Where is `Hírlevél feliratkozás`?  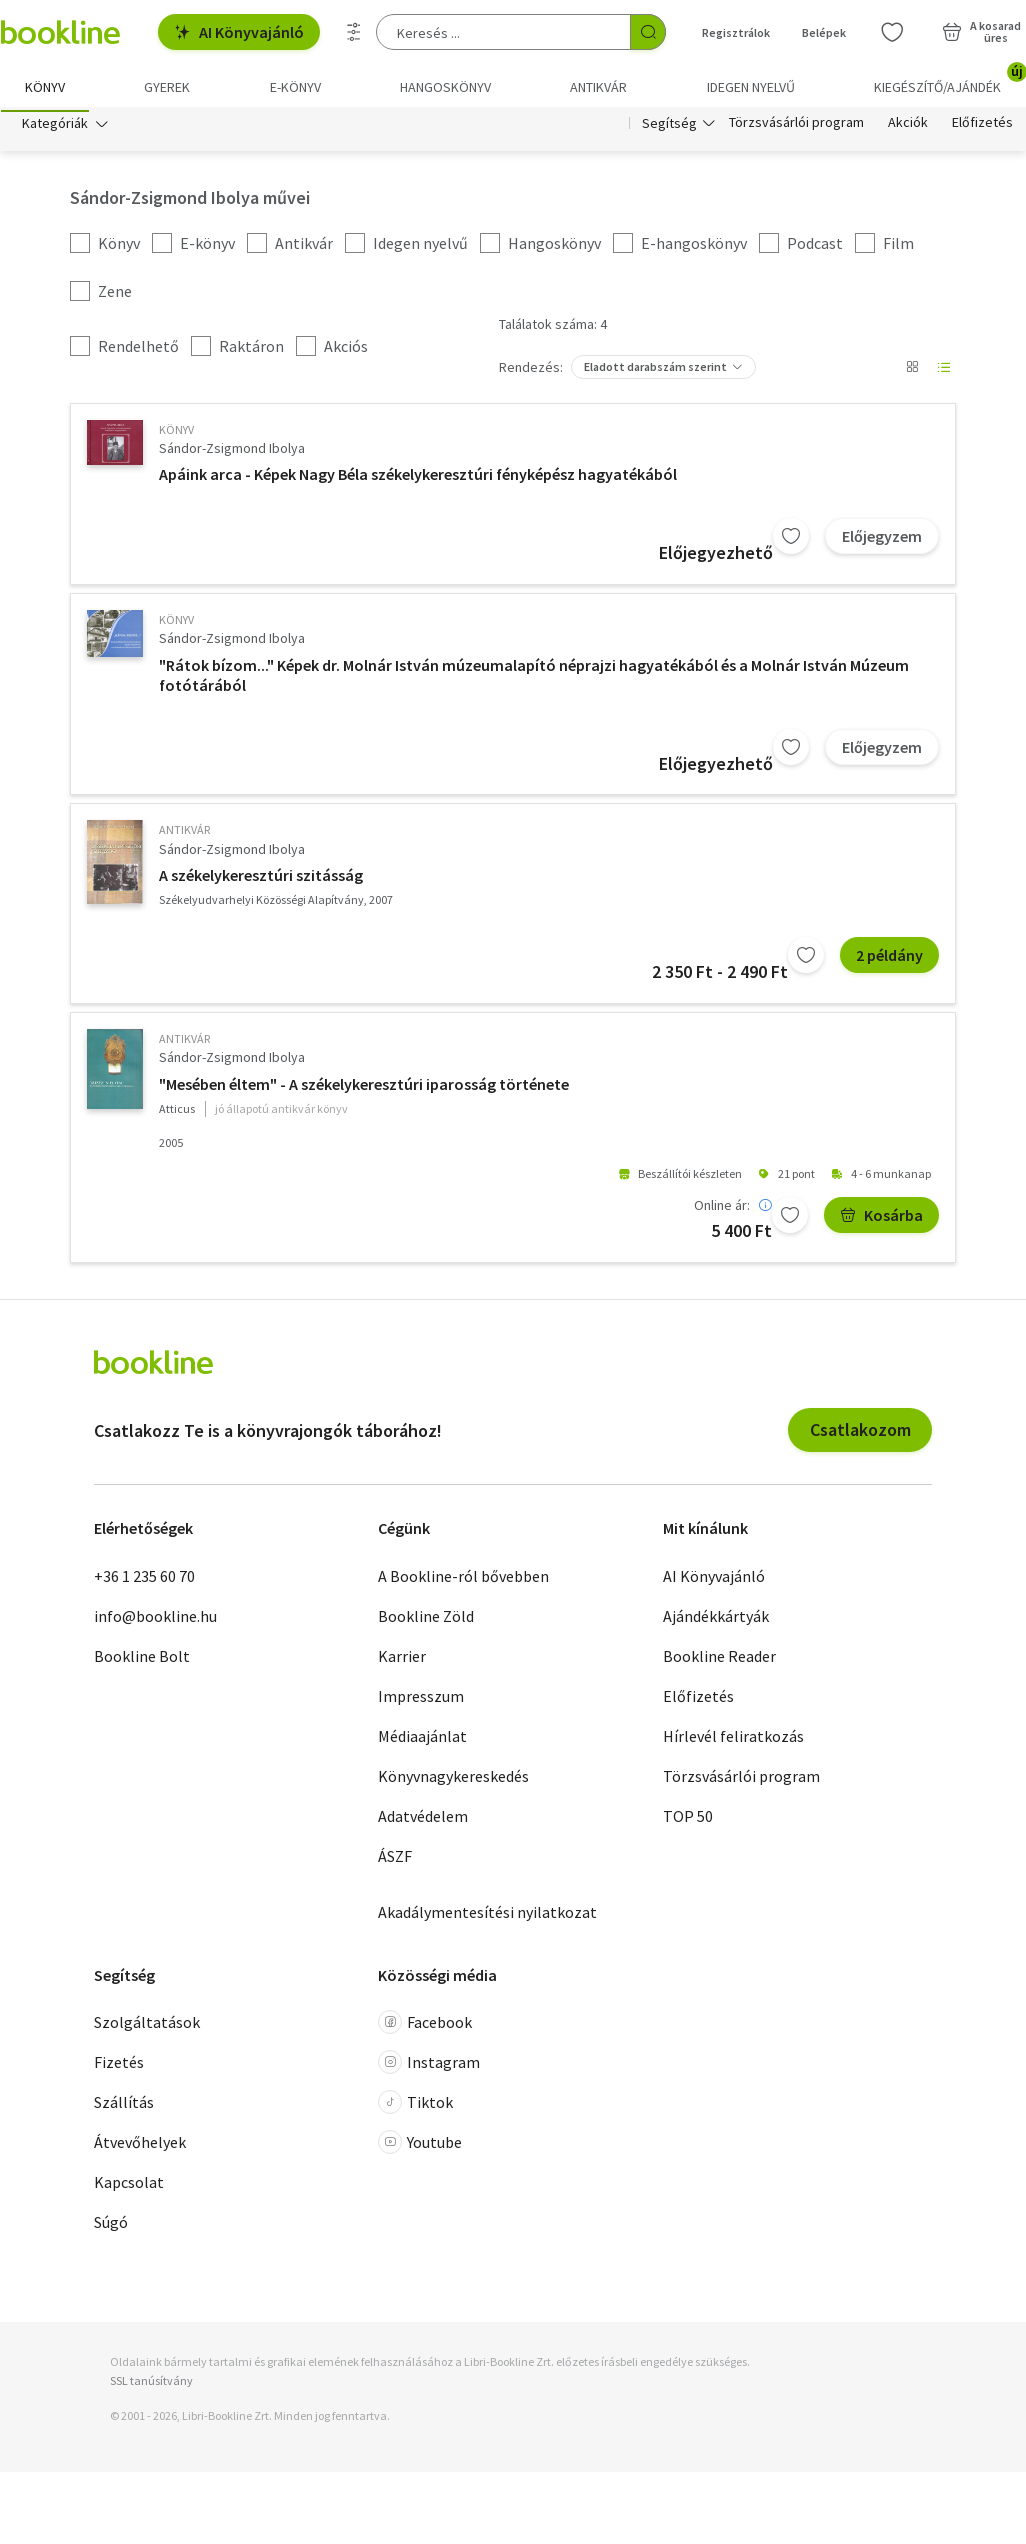
Hírlevél feliratkozás is located at coordinates (733, 1740).